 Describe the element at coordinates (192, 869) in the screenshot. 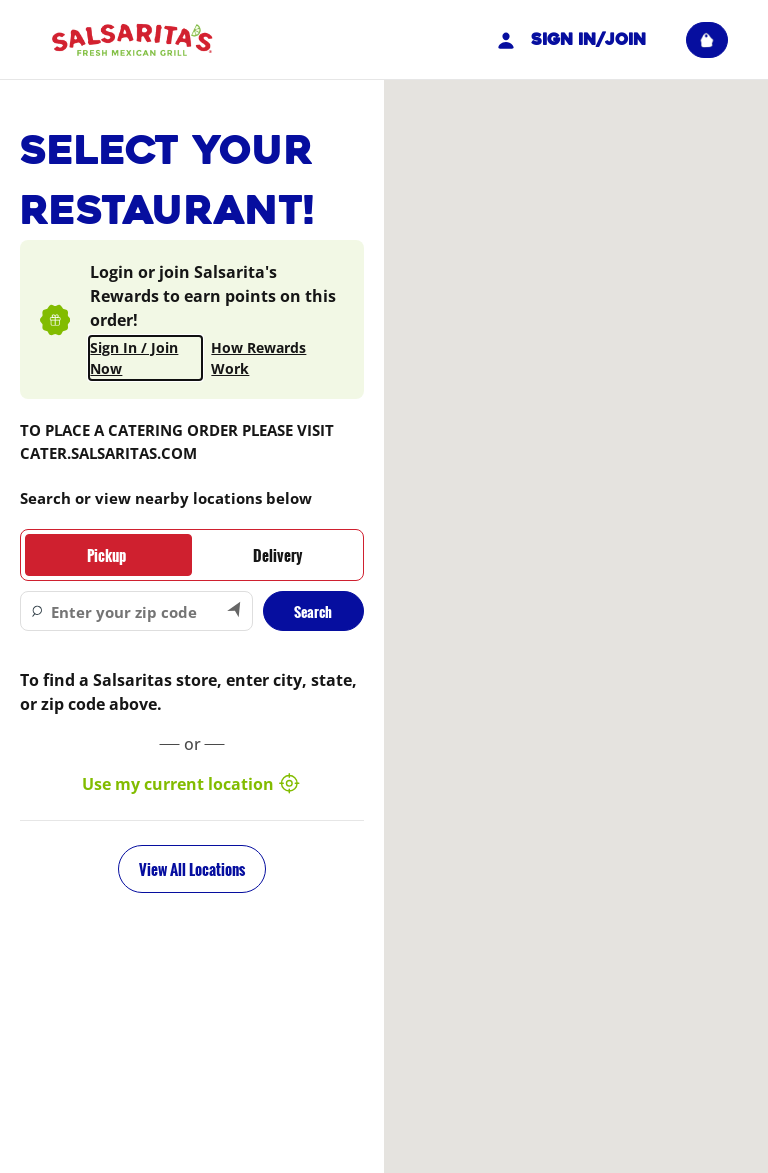

I see `View All Locations` at that location.